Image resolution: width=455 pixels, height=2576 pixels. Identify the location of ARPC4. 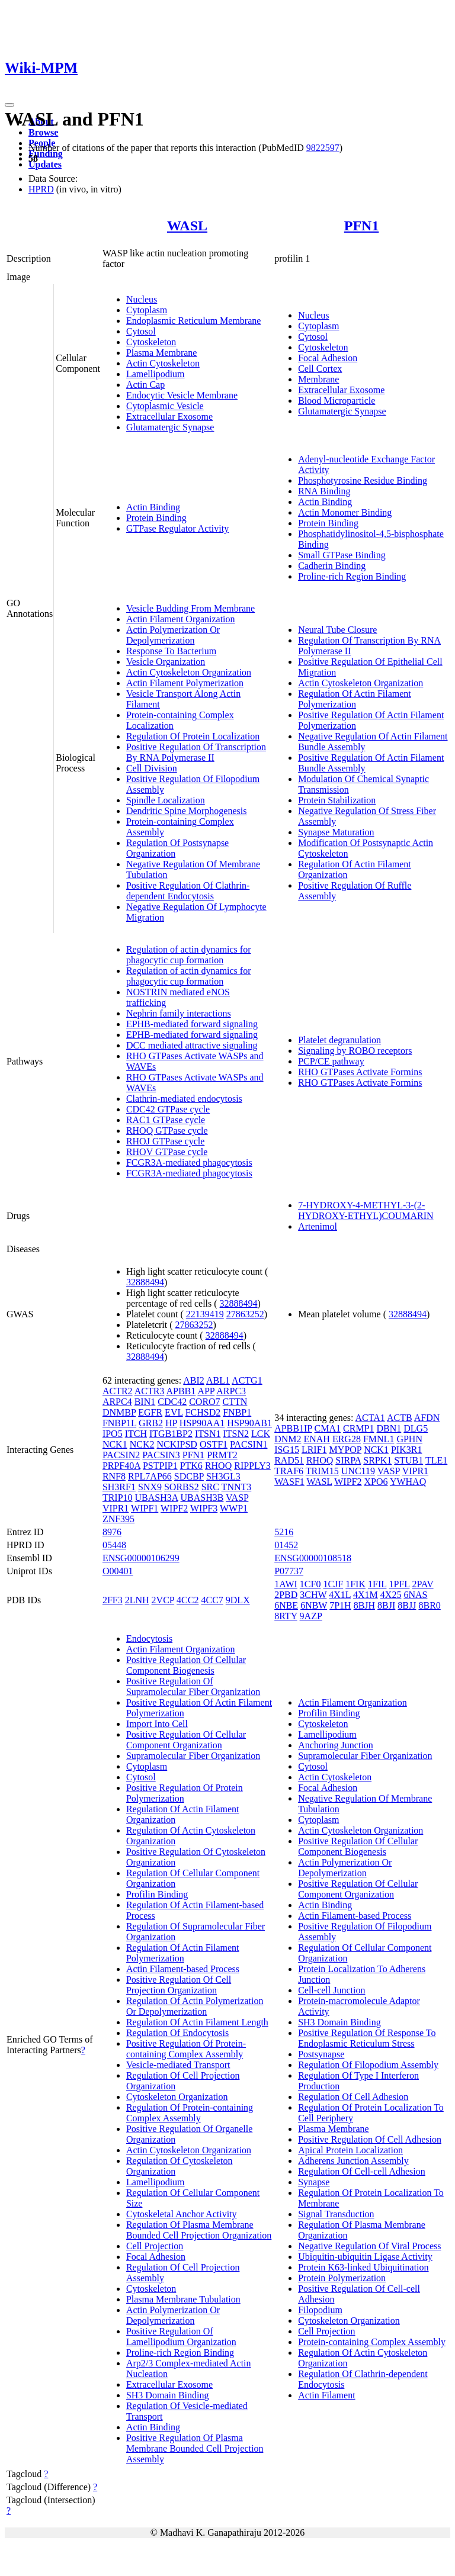
(117, 1402).